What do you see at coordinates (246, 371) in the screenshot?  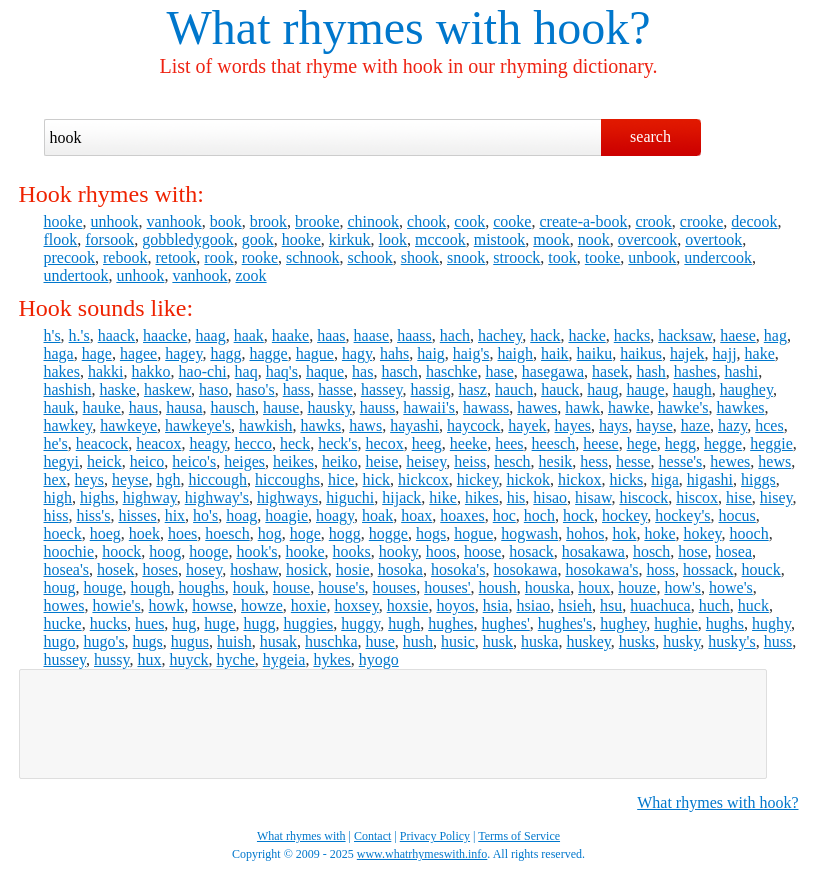 I see `haq` at bounding box center [246, 371].